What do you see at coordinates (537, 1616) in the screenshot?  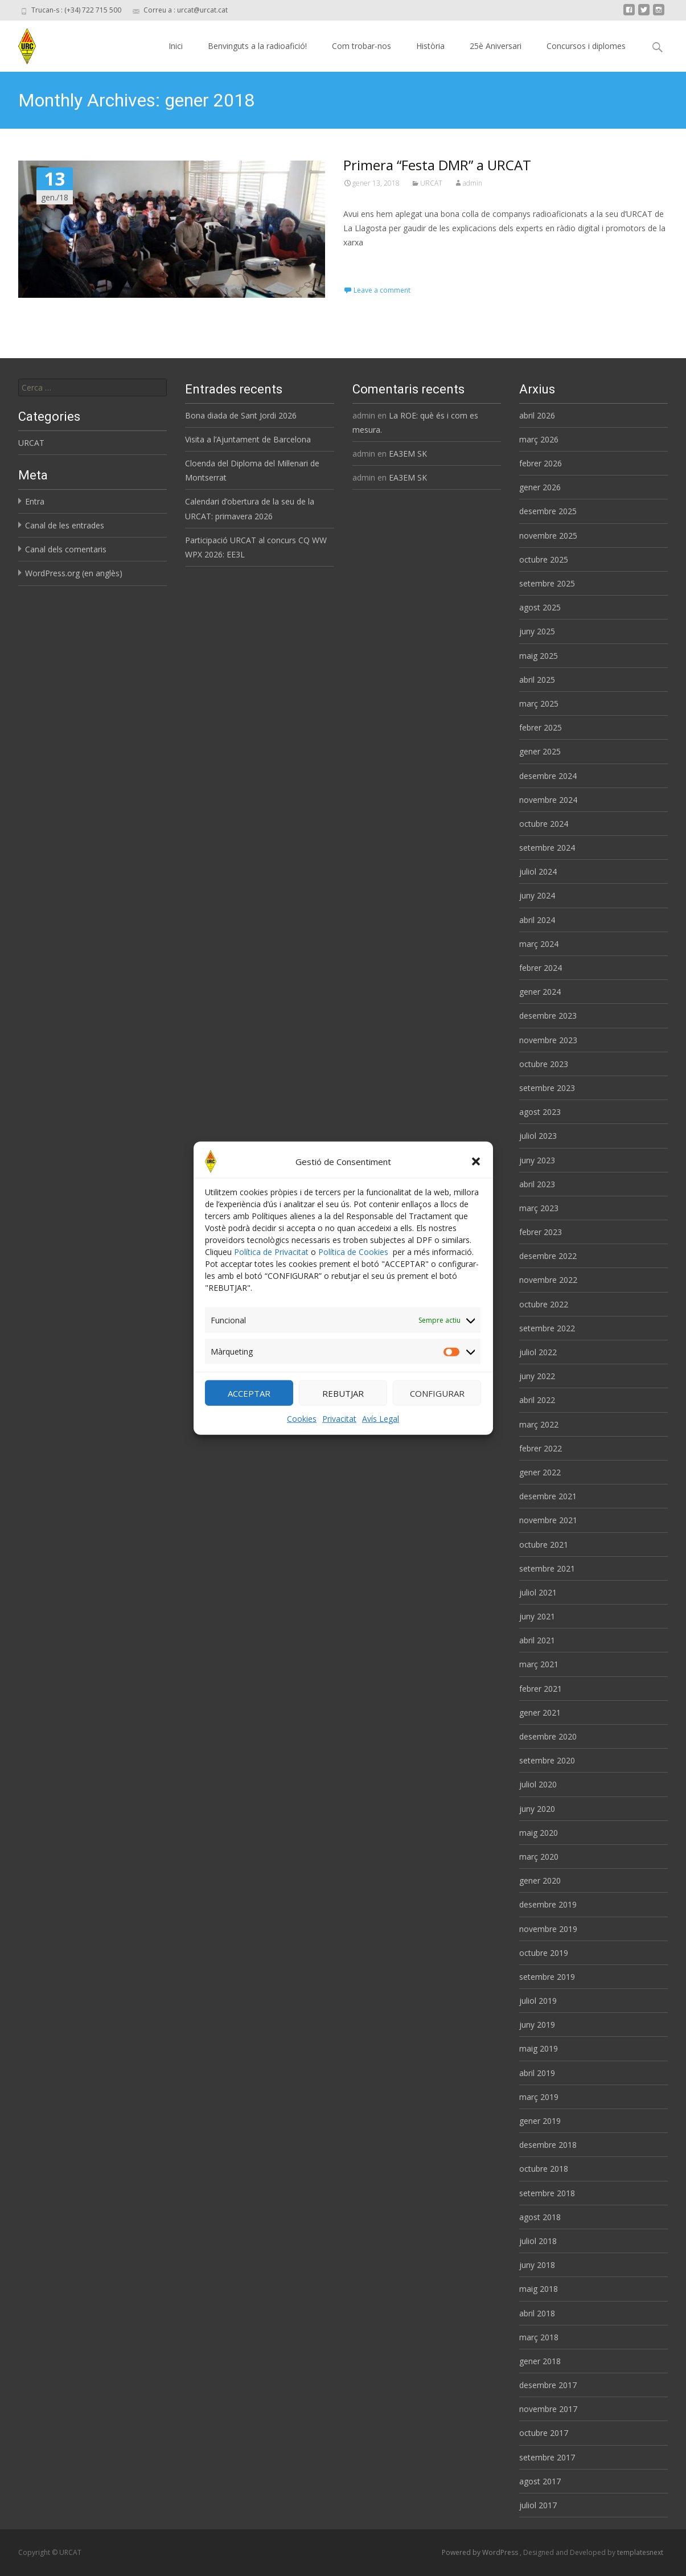 I see `juny 2021` at bounding box center [537, 1616].